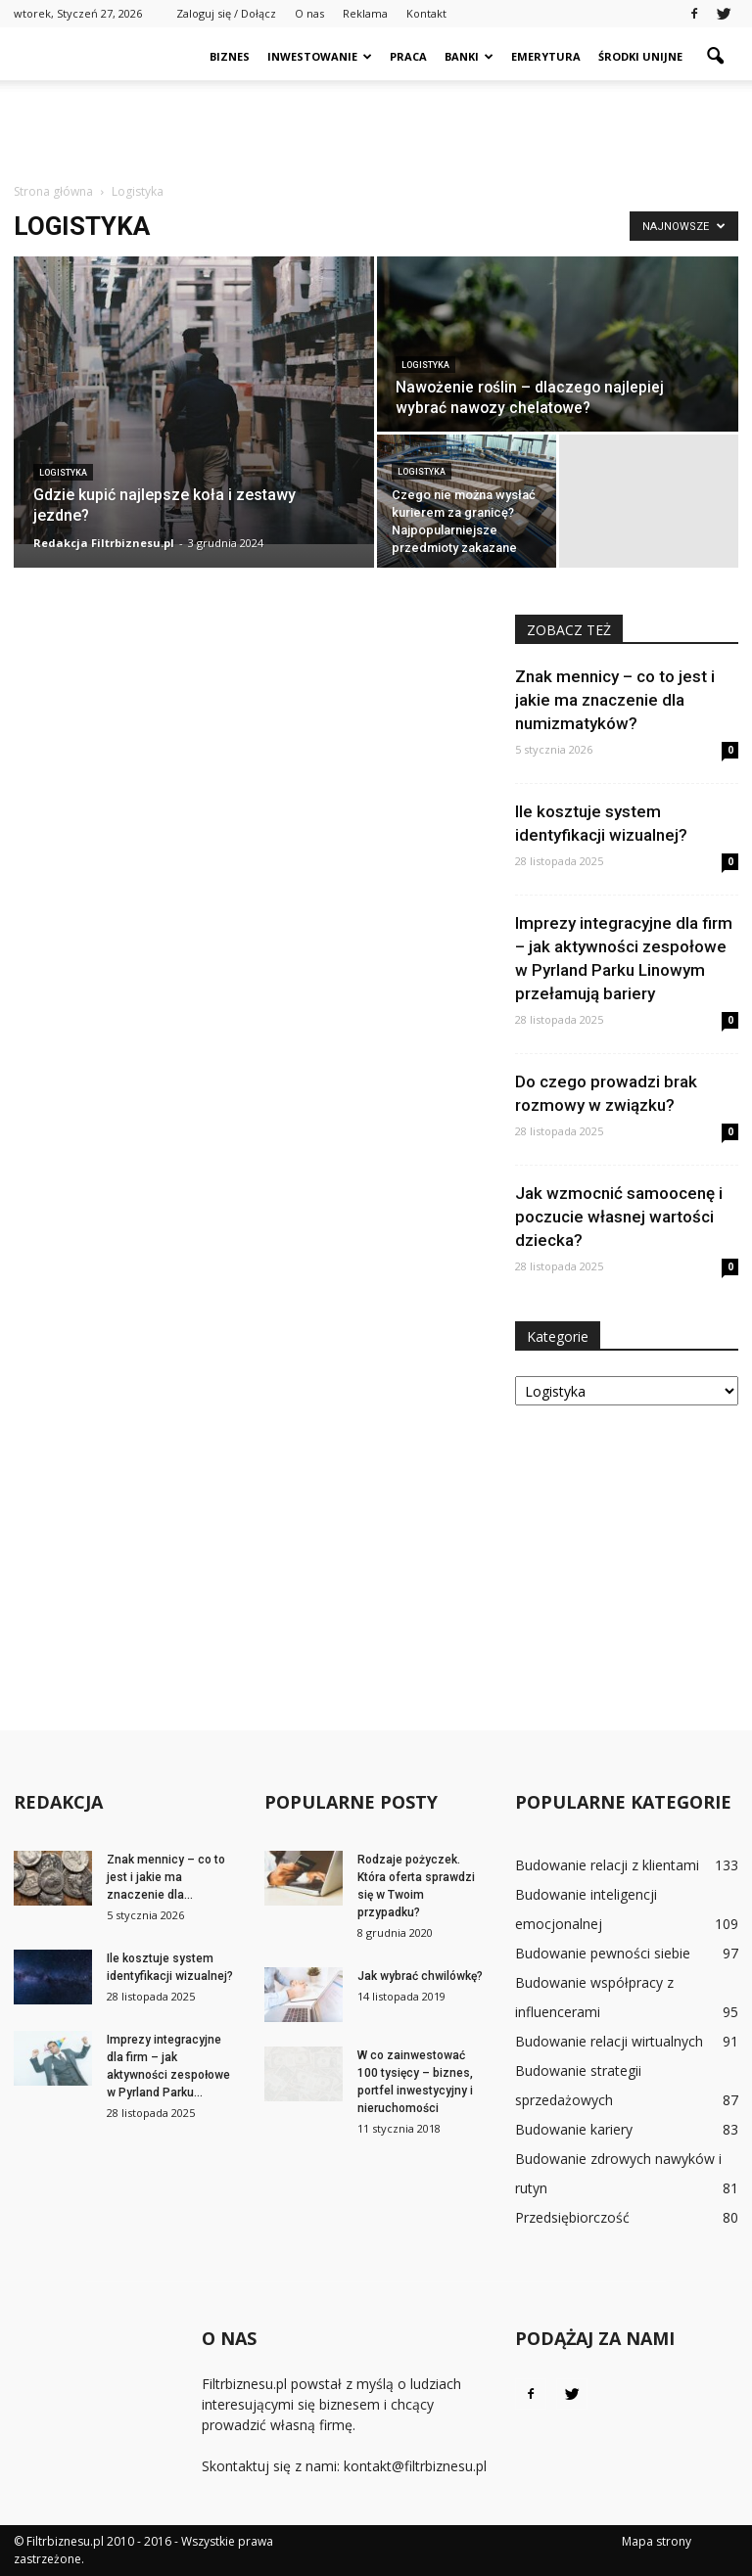 The width and height of the screenshot is (752, 2576). I want to click on Logistyka, so click(63, 473).